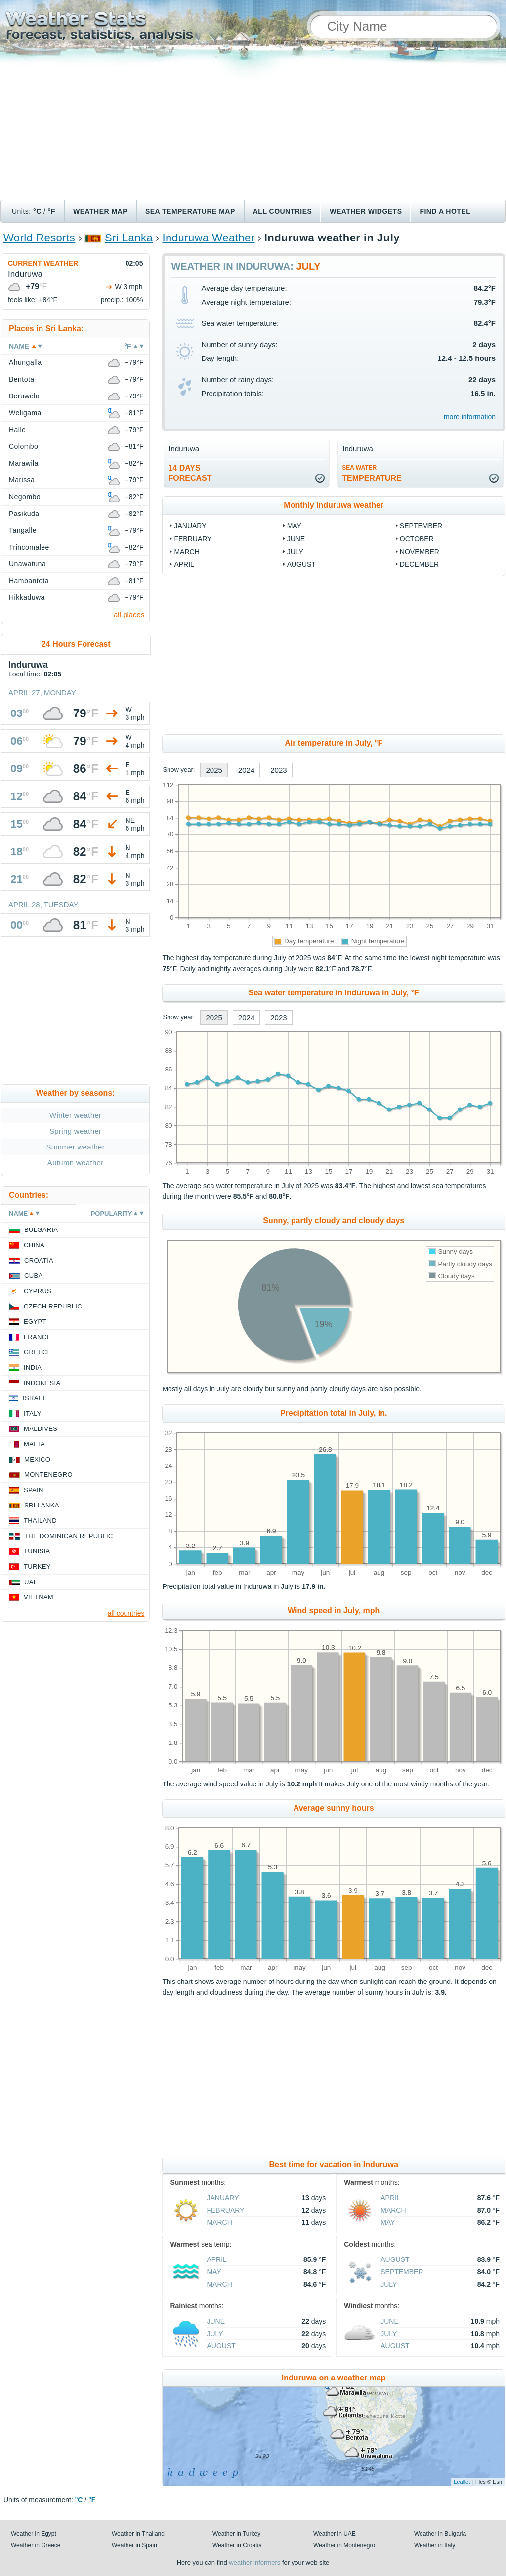  Describe the element at coordinates (294, 526) in the screenshot. I see `May` at that location.